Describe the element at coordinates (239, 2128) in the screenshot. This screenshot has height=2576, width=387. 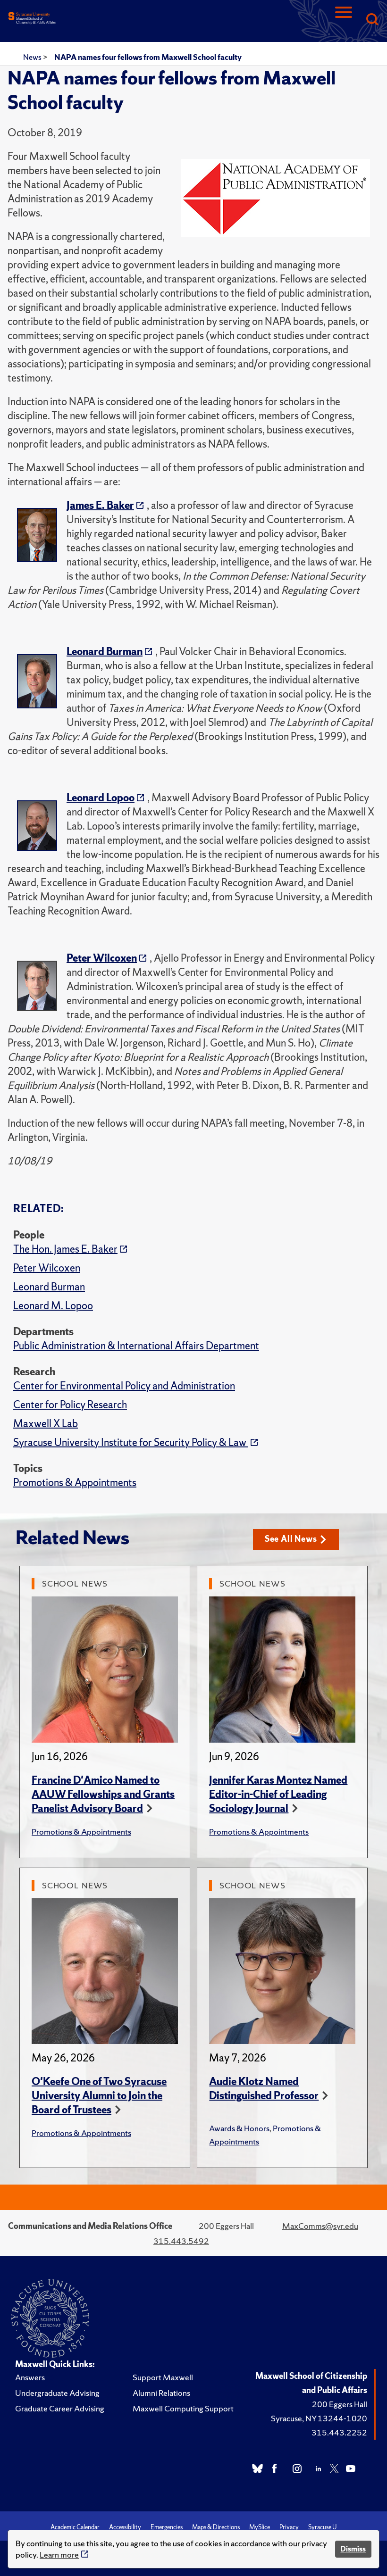
I see `Awards & Honors` at that location.